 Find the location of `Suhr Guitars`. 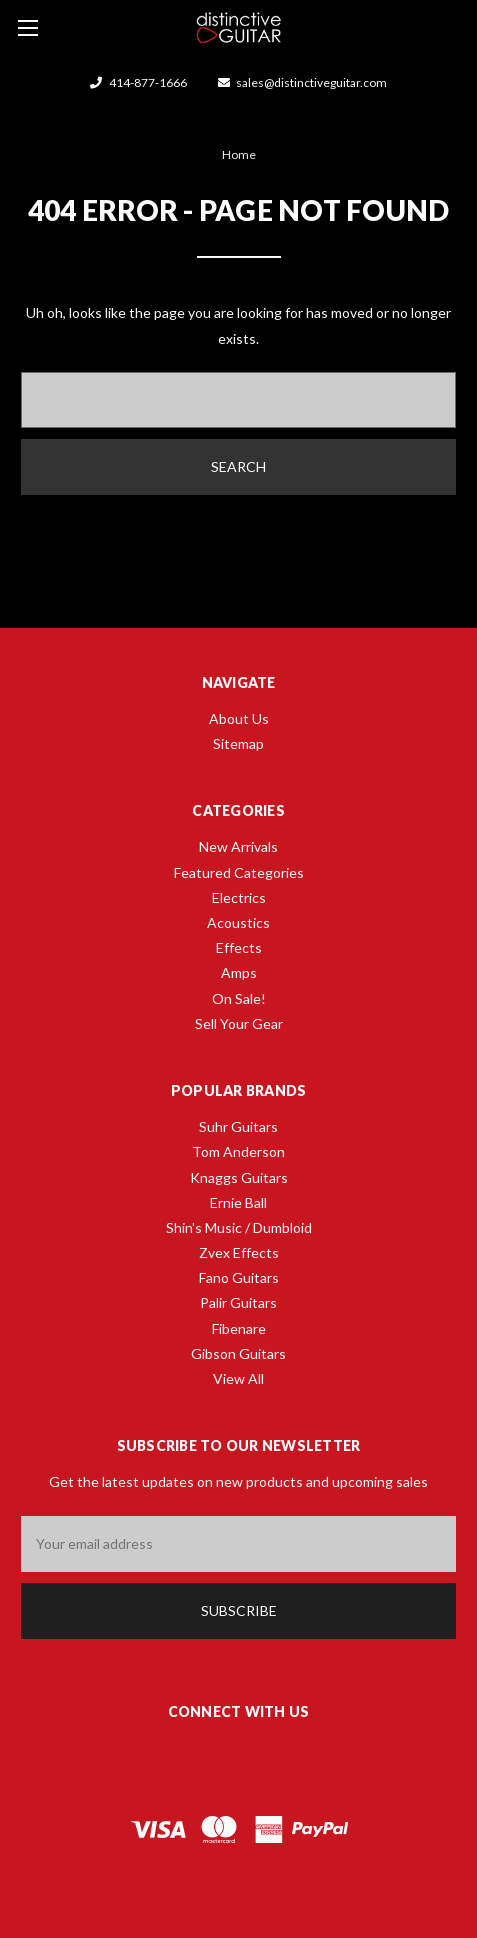

Suhr Guitars is located at coordinates (238, 1126).